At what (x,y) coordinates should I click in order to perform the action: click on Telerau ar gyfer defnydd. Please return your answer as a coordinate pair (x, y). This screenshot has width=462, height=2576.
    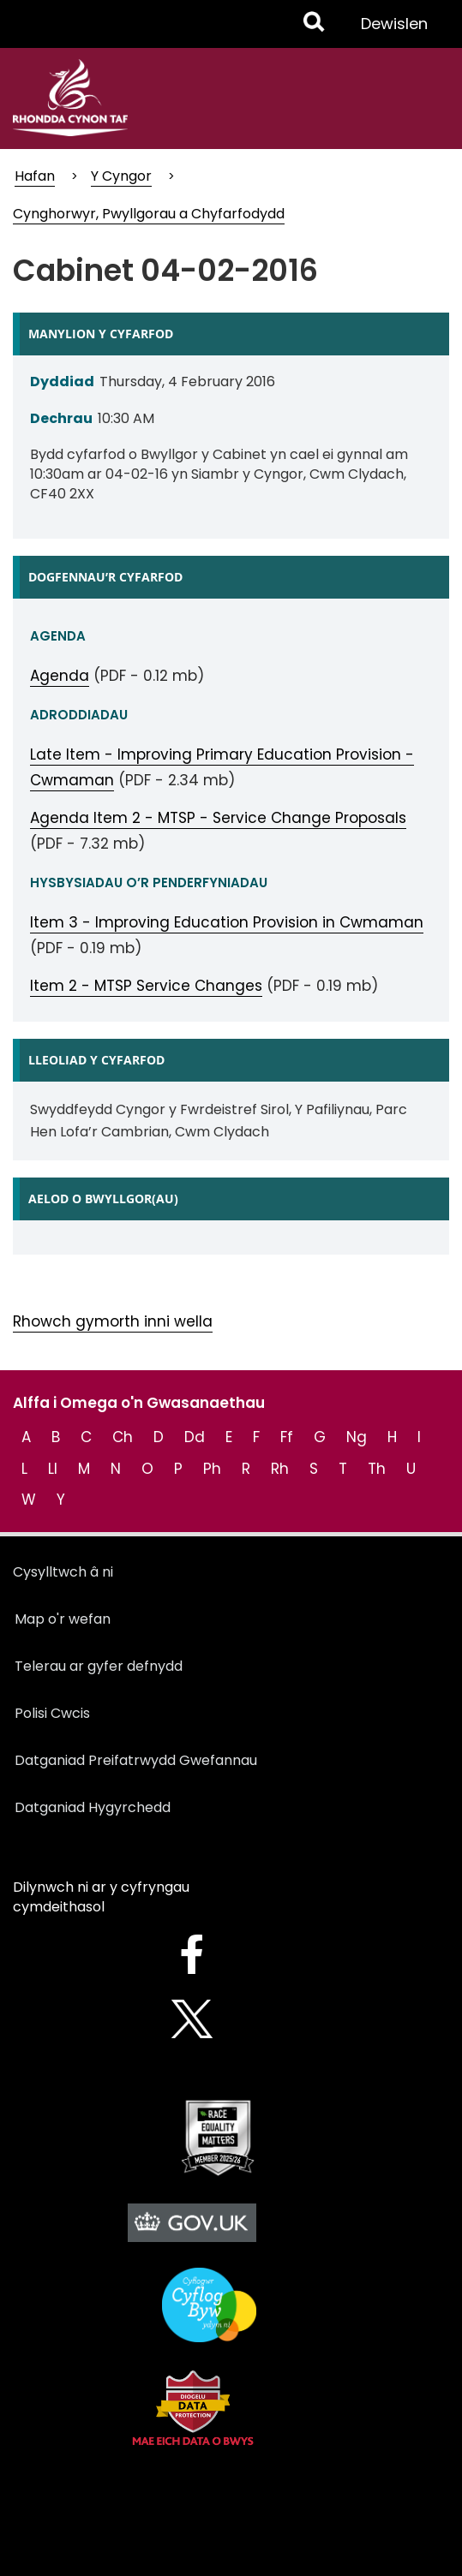
    Looking at the image, I should click on (99, 1666).